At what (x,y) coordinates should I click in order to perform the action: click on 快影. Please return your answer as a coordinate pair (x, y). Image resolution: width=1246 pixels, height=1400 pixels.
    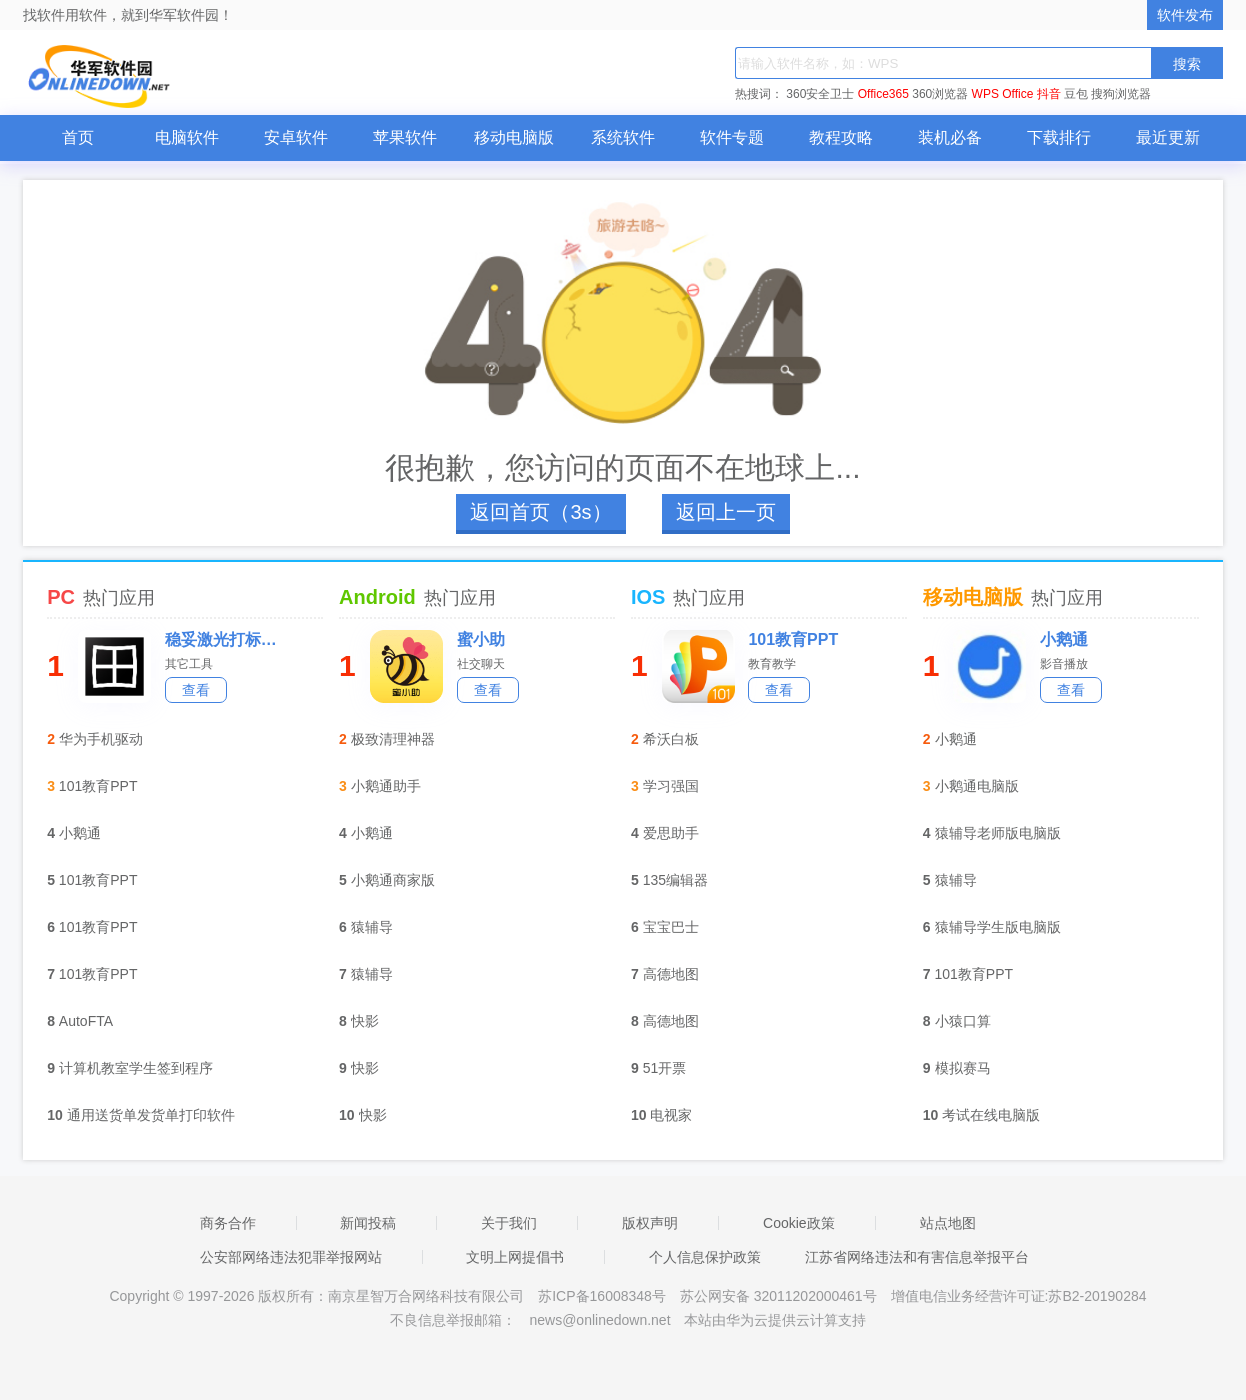
    Looking at the image, I should click on (365, 1021).